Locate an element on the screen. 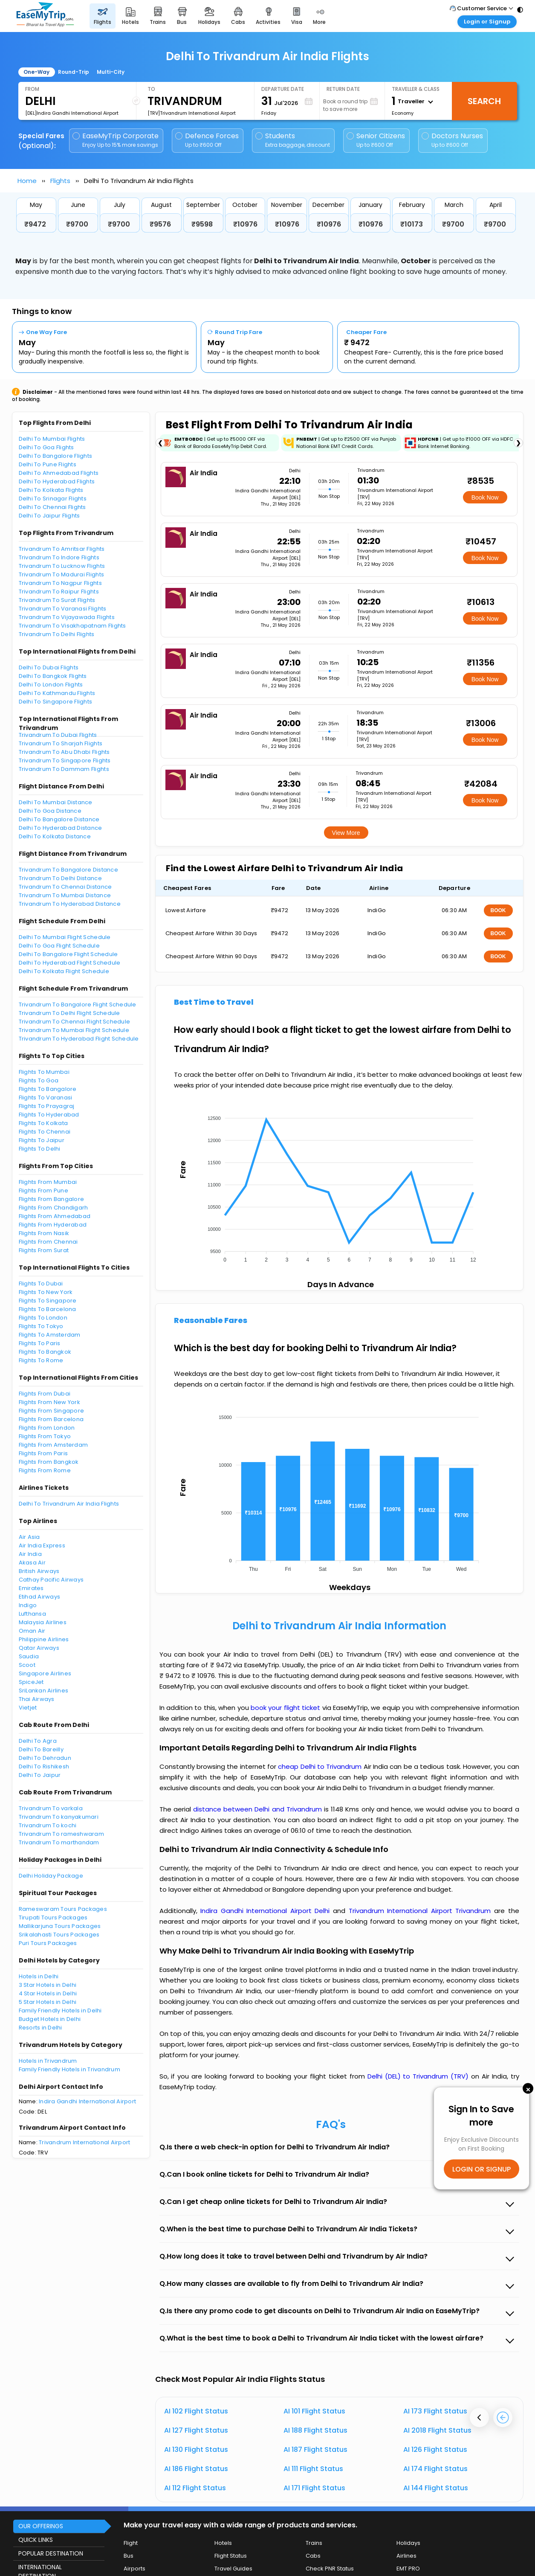  Holidays is located at coordinates (408, 2543).